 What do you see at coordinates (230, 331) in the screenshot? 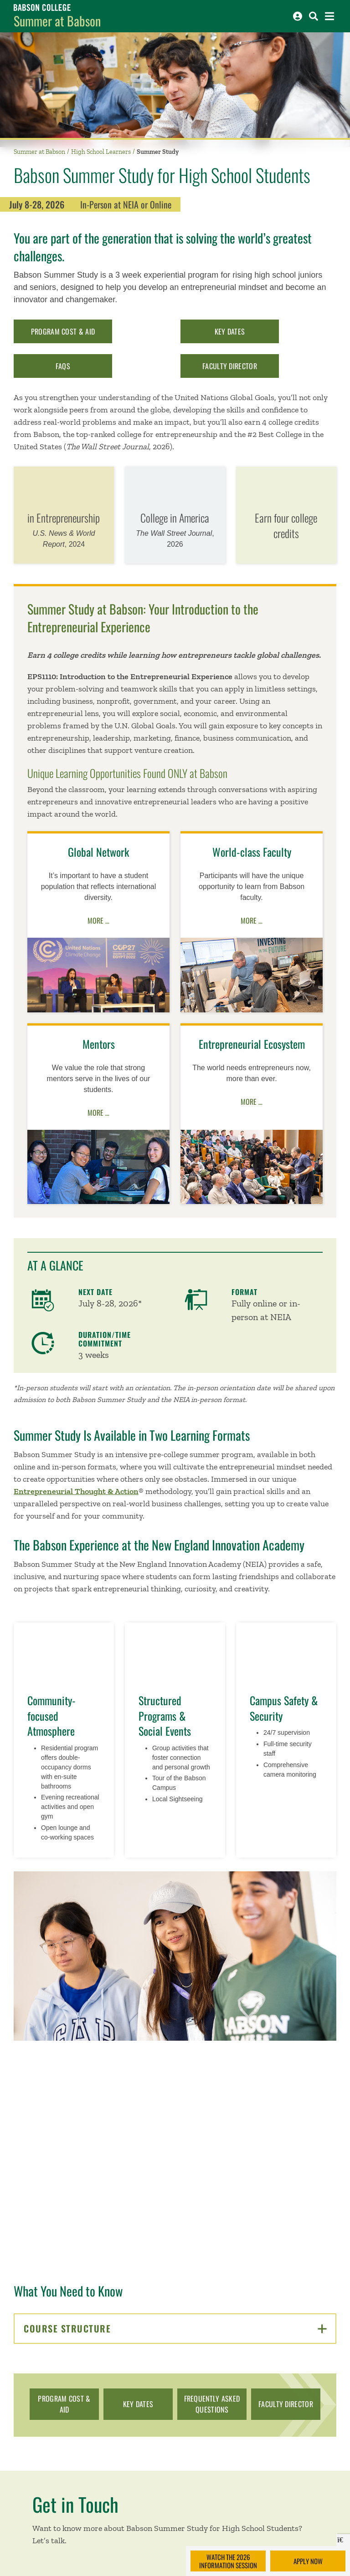
I see `Key Dates` at bounding box center [230, 331].